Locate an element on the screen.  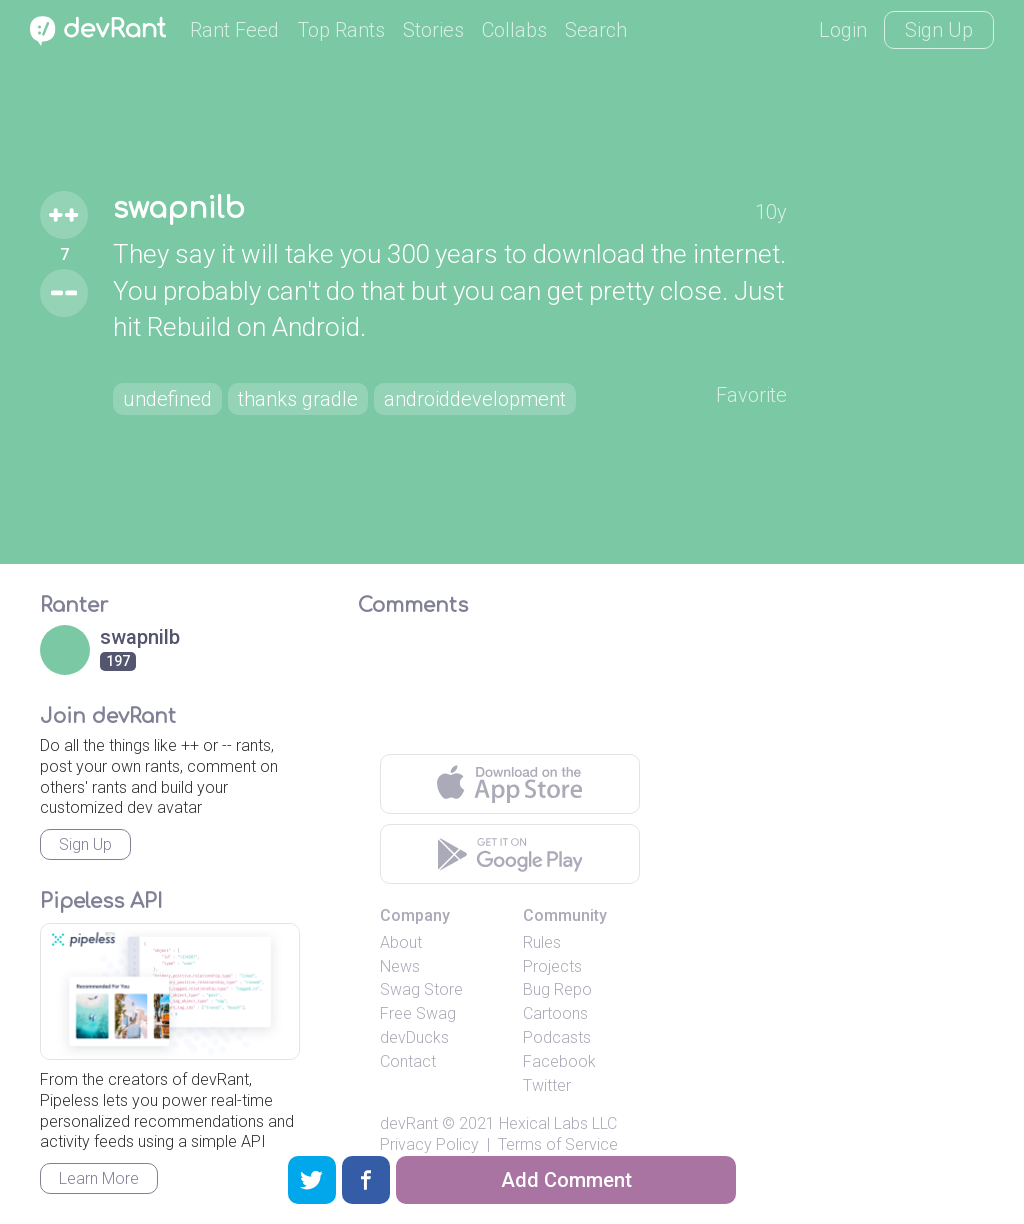
Contact is located at coordinates (408, 1061).